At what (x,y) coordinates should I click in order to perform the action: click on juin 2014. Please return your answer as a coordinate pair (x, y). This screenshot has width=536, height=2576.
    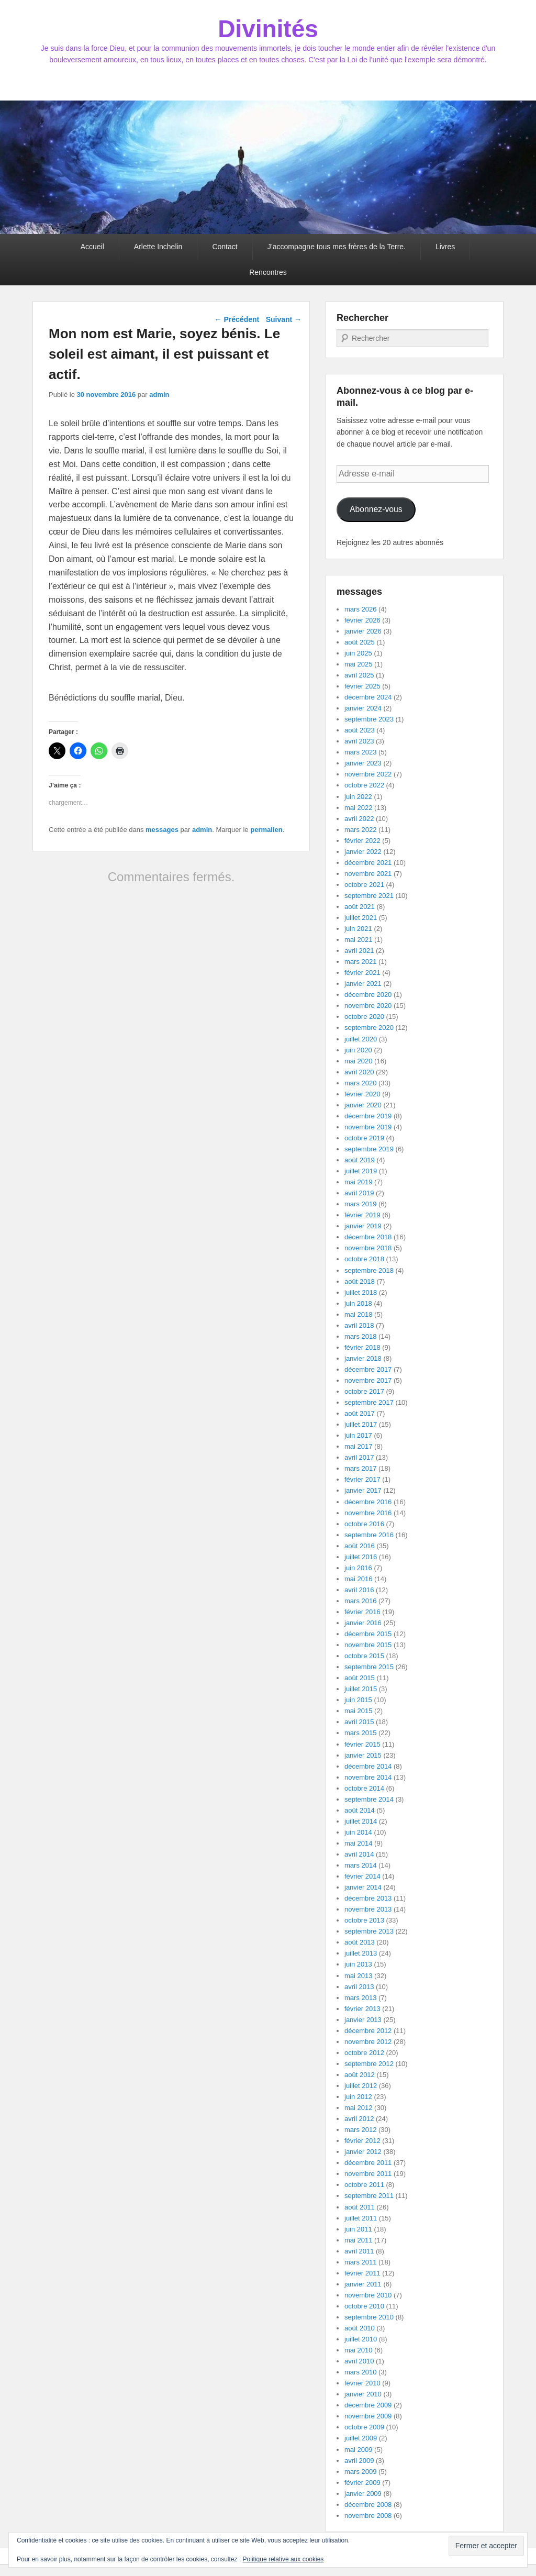
    Looking at the image, I should click on (358, 1832).